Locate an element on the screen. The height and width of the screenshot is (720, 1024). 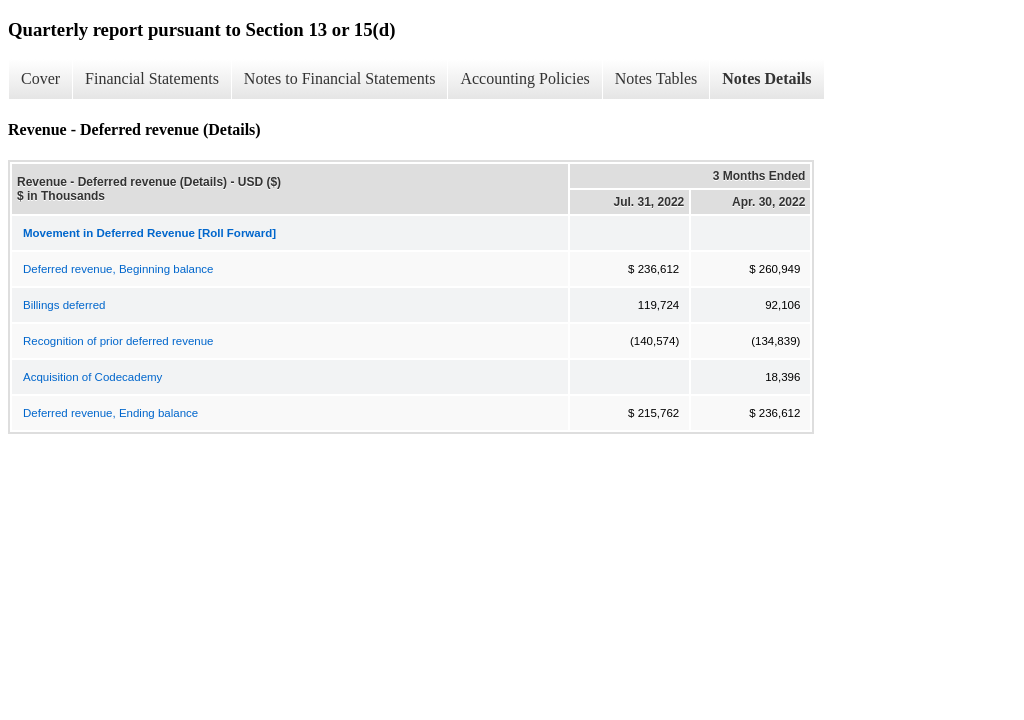
Cover is located at coordinates (40, 78).